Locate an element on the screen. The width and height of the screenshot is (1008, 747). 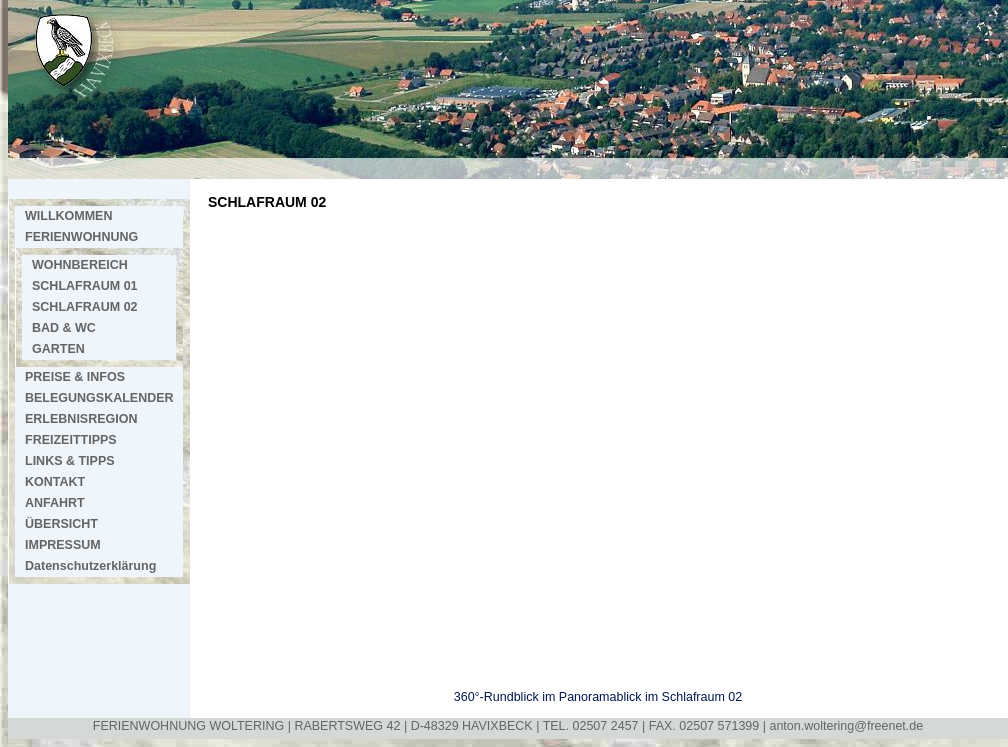
WOHNBEREICH is located at coordinates (80, 265).